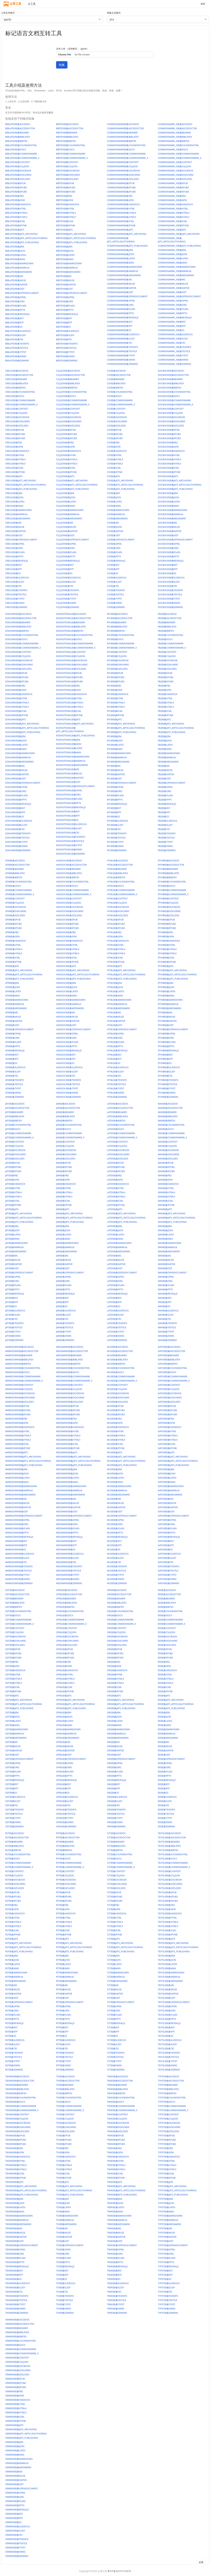 The width and height of the screenshot is (210, 2576). What do you see at coordinates (67, 1737) in the screenshot?
I see `OPML转换MEDIAWIKI` at bounding box center [67, 1737].